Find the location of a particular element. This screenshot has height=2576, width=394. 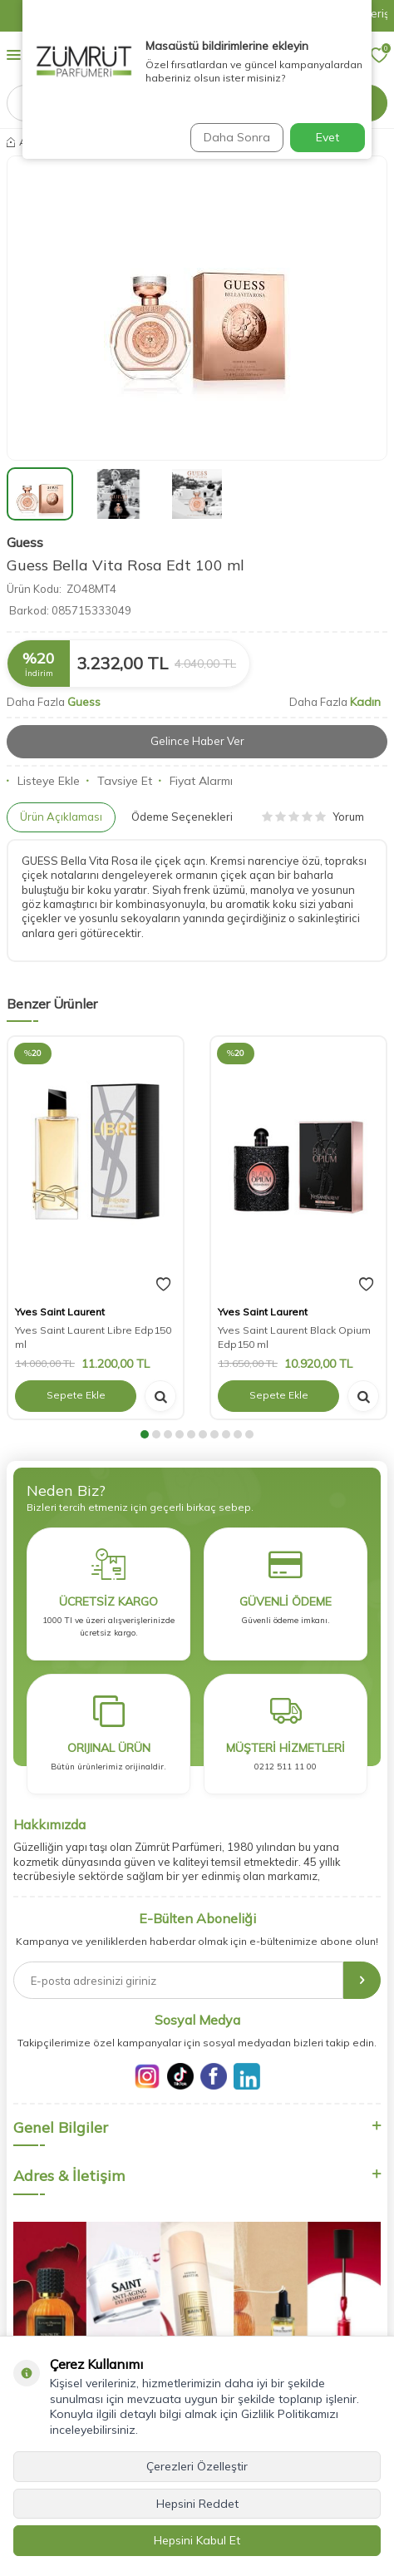

Listeye Ekle is located at coordinates (43, 780).